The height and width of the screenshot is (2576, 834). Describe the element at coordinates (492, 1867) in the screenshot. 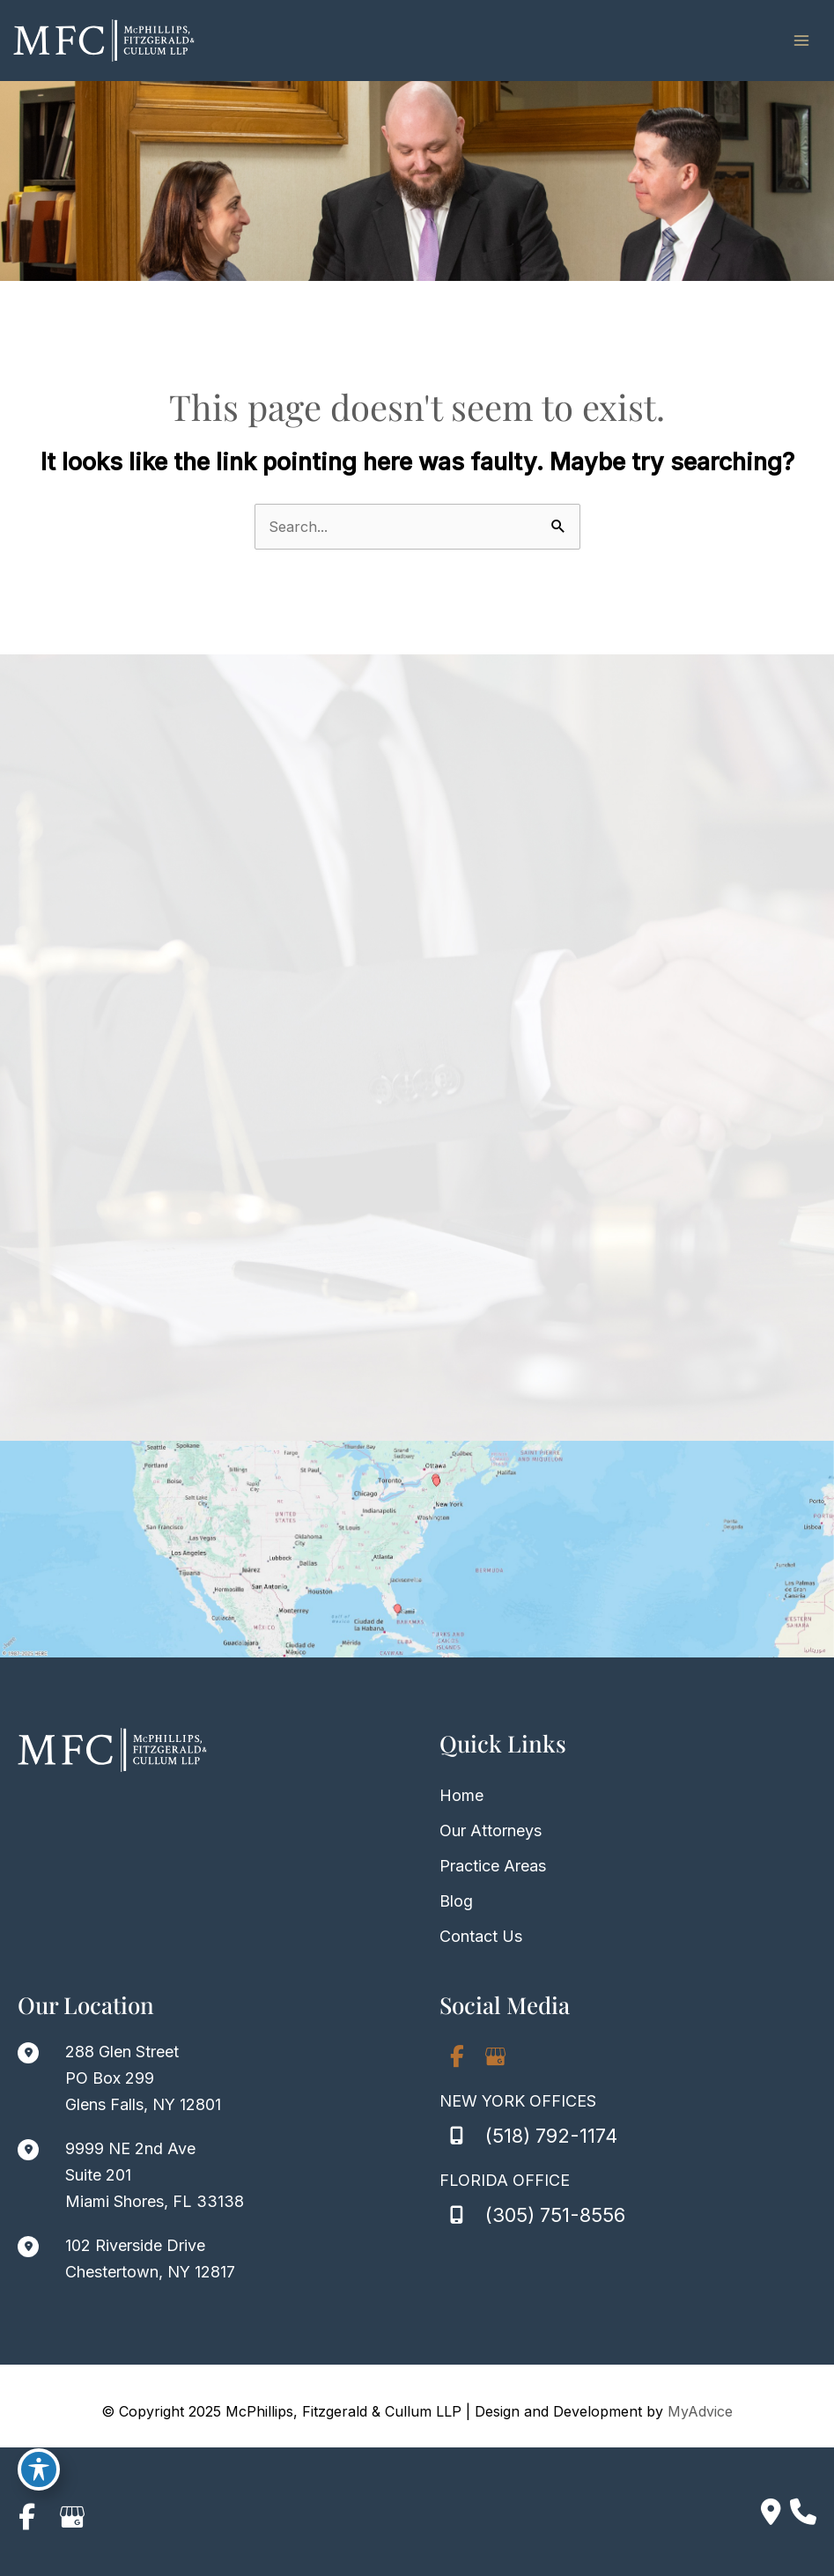

I see `Practice Areas` at that location.